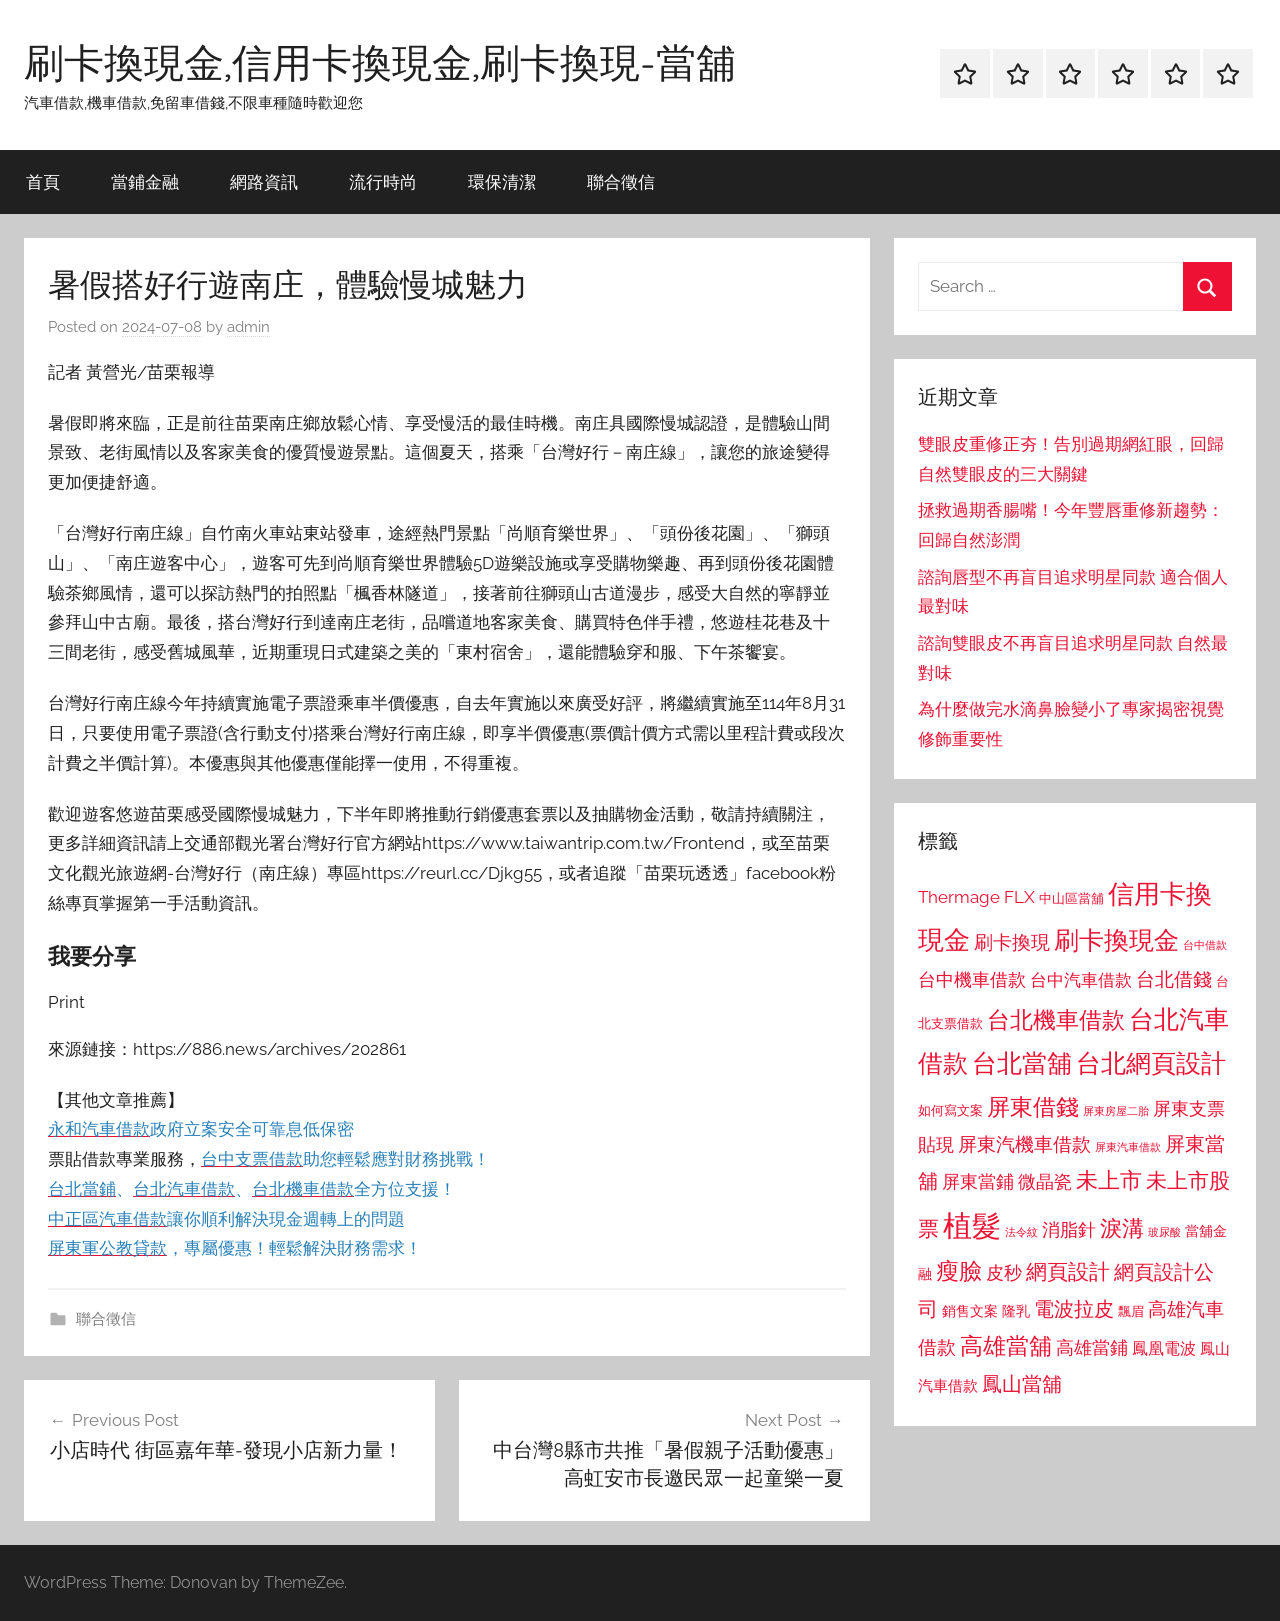 This screenshot has height=1621, width=1280. Describe the element at coordinates (248, 327) in the screenshot. I see `admin` at that location.